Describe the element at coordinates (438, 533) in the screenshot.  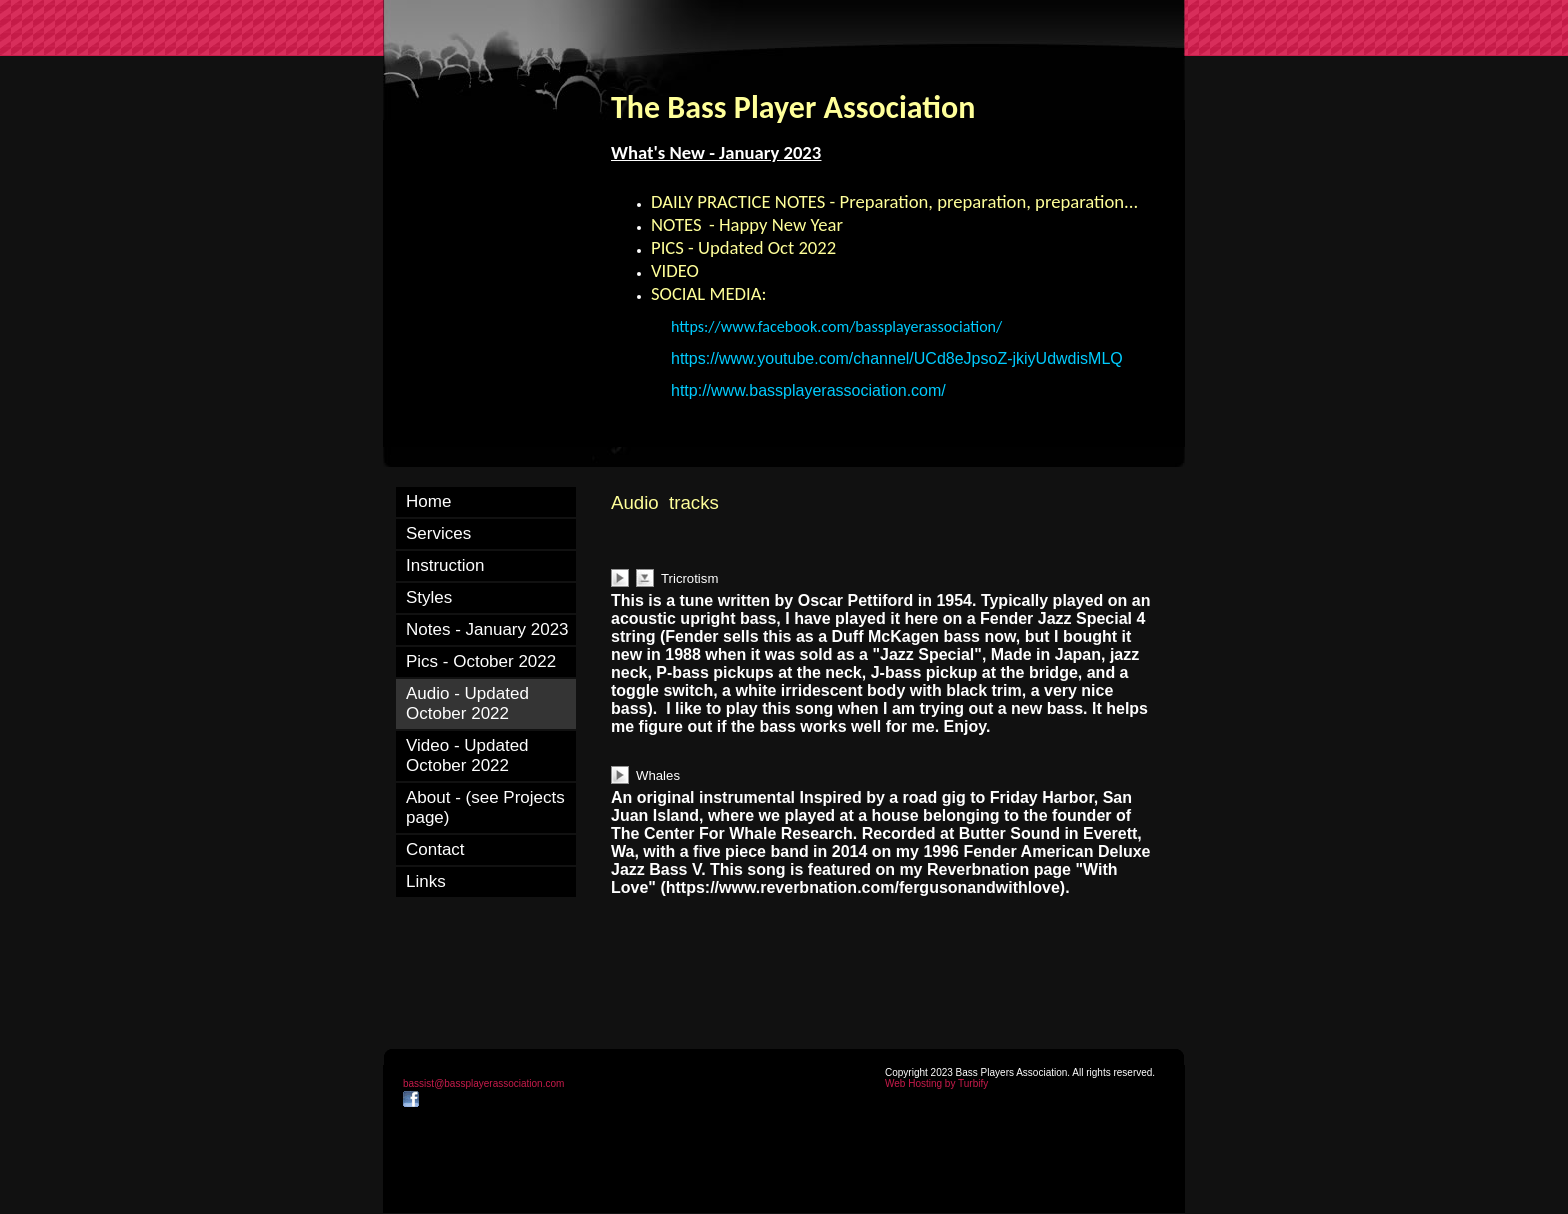
I see `Services` at that location.